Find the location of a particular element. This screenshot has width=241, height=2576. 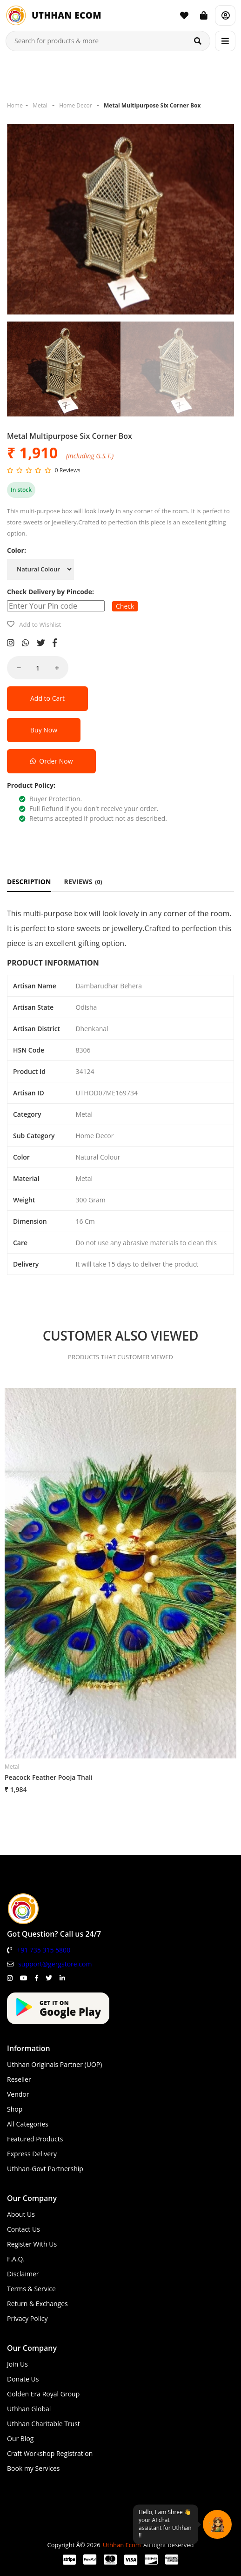

Donate Us is located at coordinates (23, 2379).